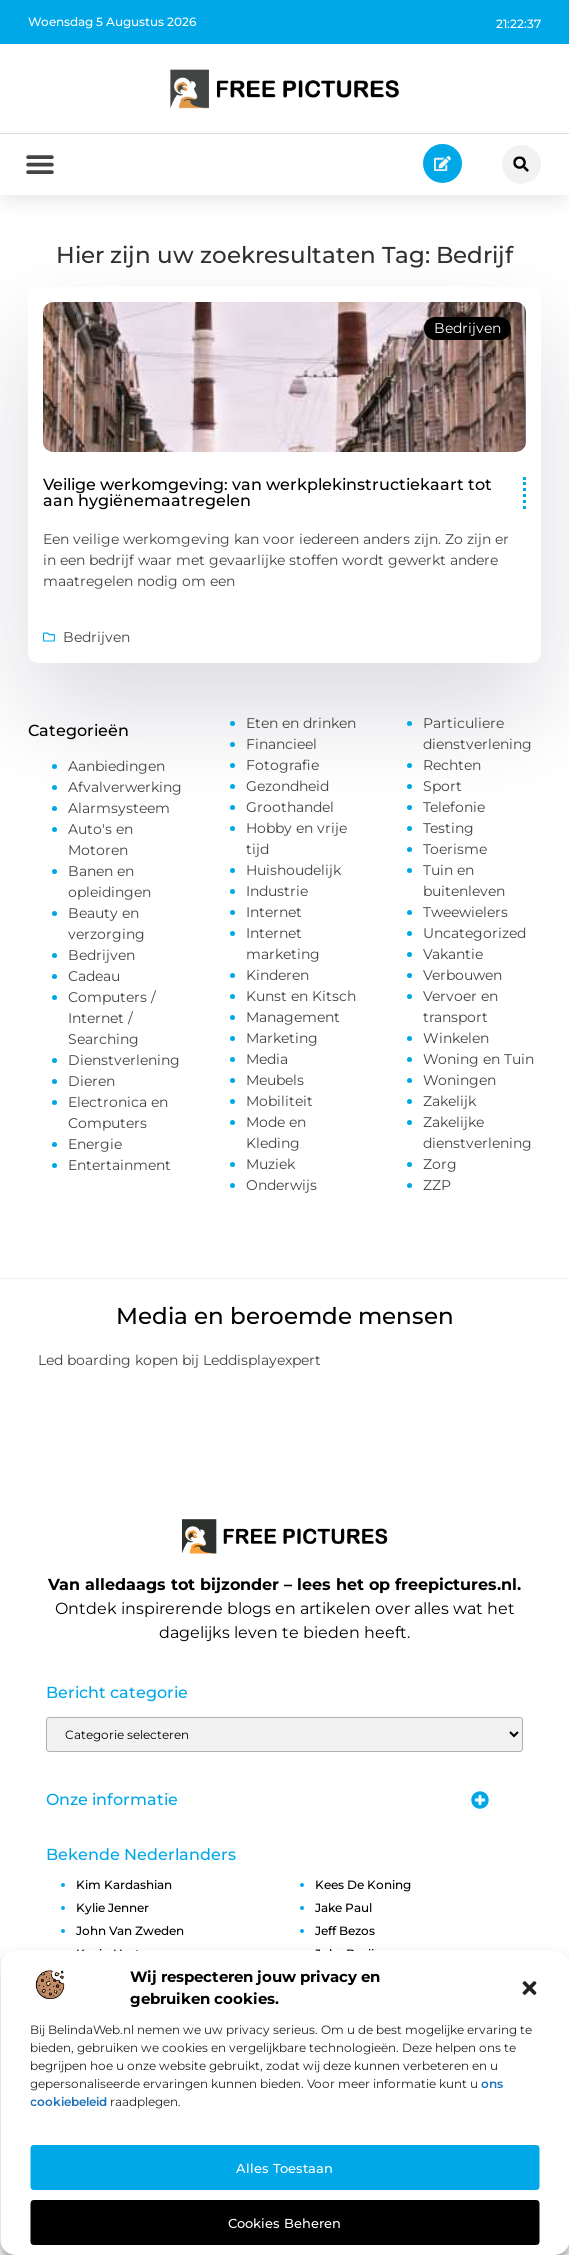 This screenshot has width=569, height=2255. I want to click on Rechten, so click(452, 770).